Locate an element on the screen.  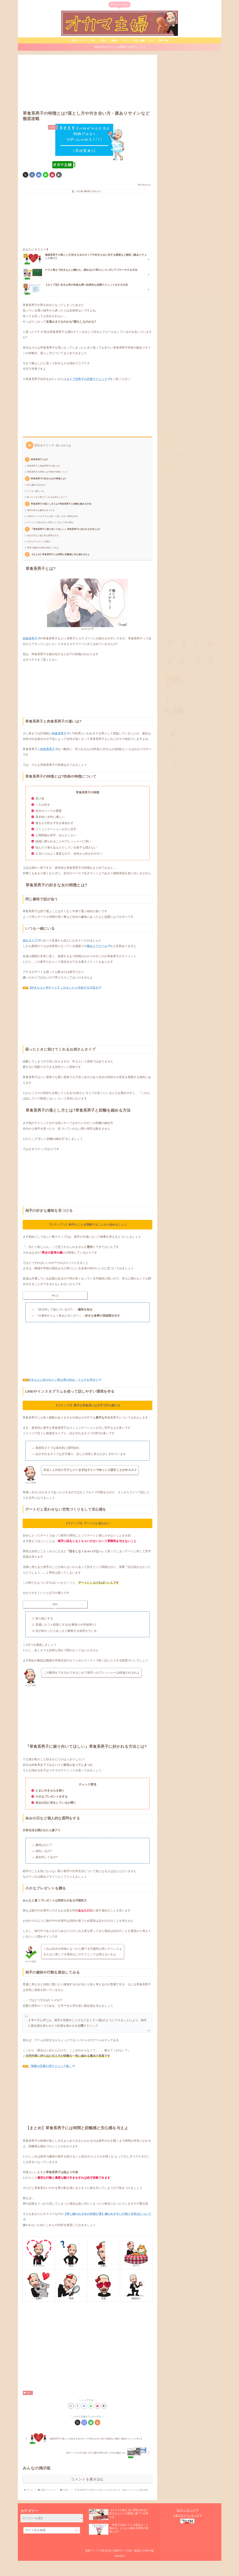
タイプ別男子の恋愛テクニック is located at coordinates (88, 381).